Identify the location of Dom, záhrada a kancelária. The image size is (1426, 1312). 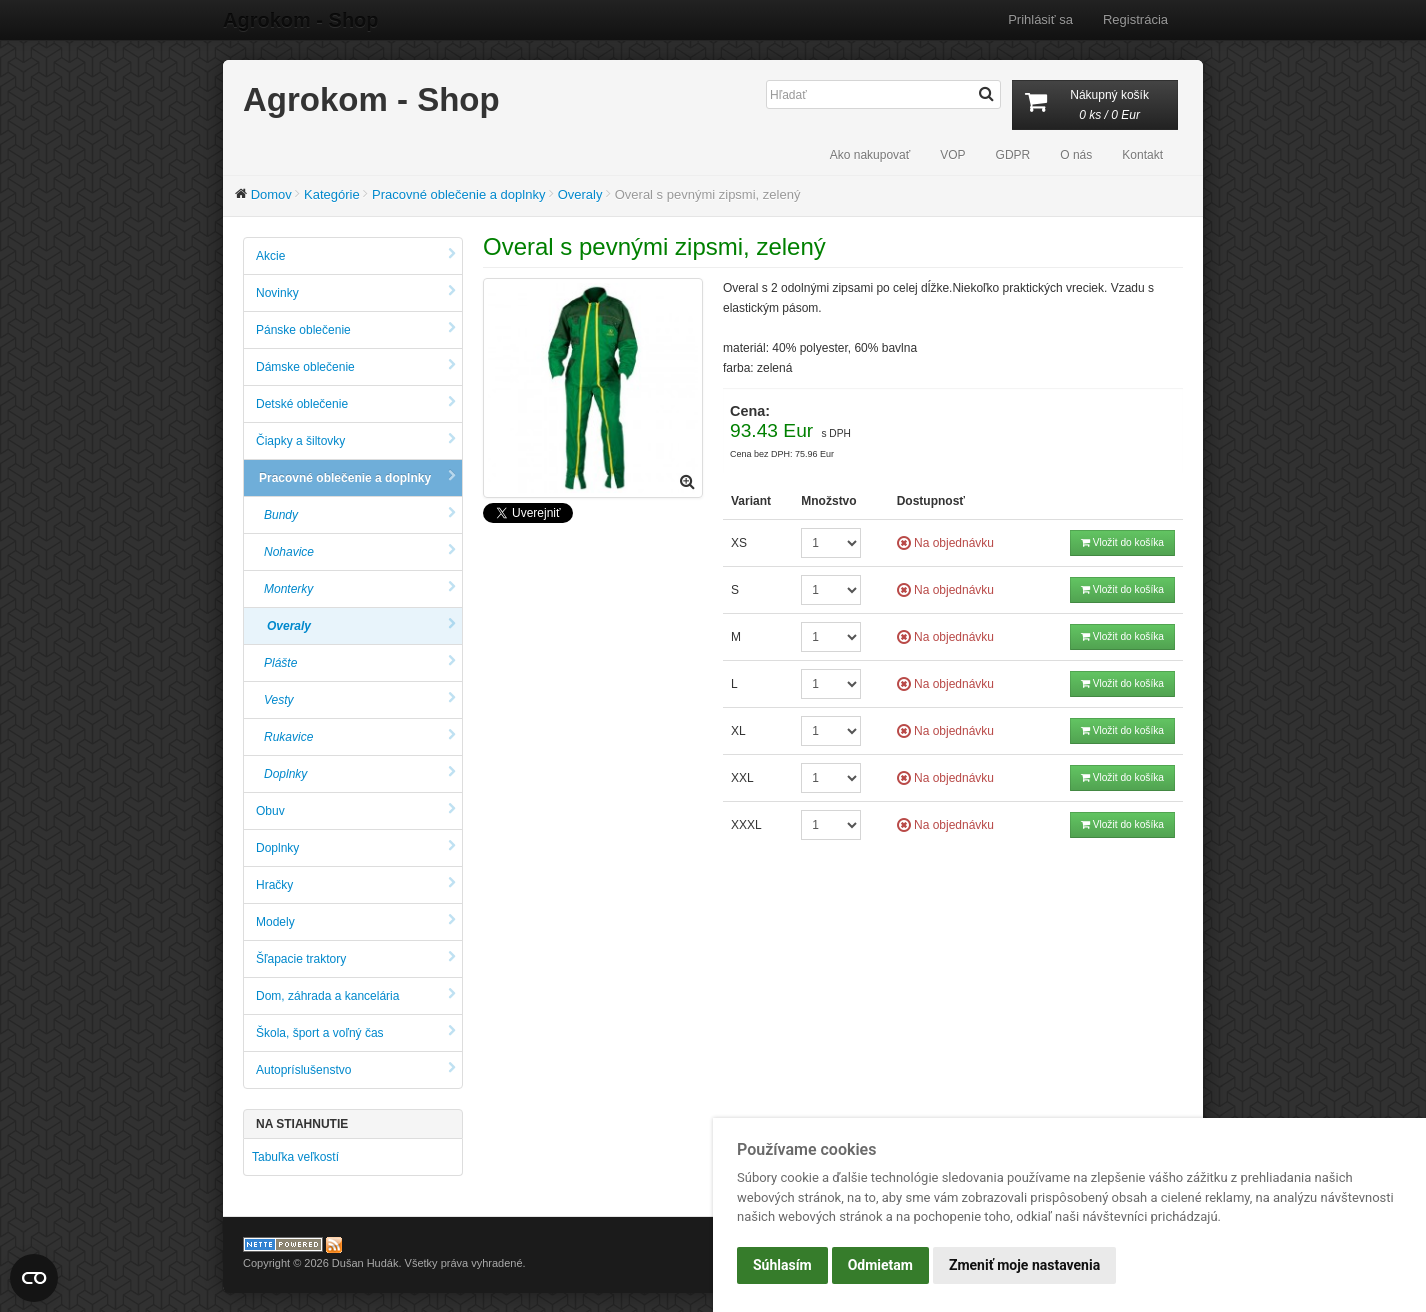
(356, 995).